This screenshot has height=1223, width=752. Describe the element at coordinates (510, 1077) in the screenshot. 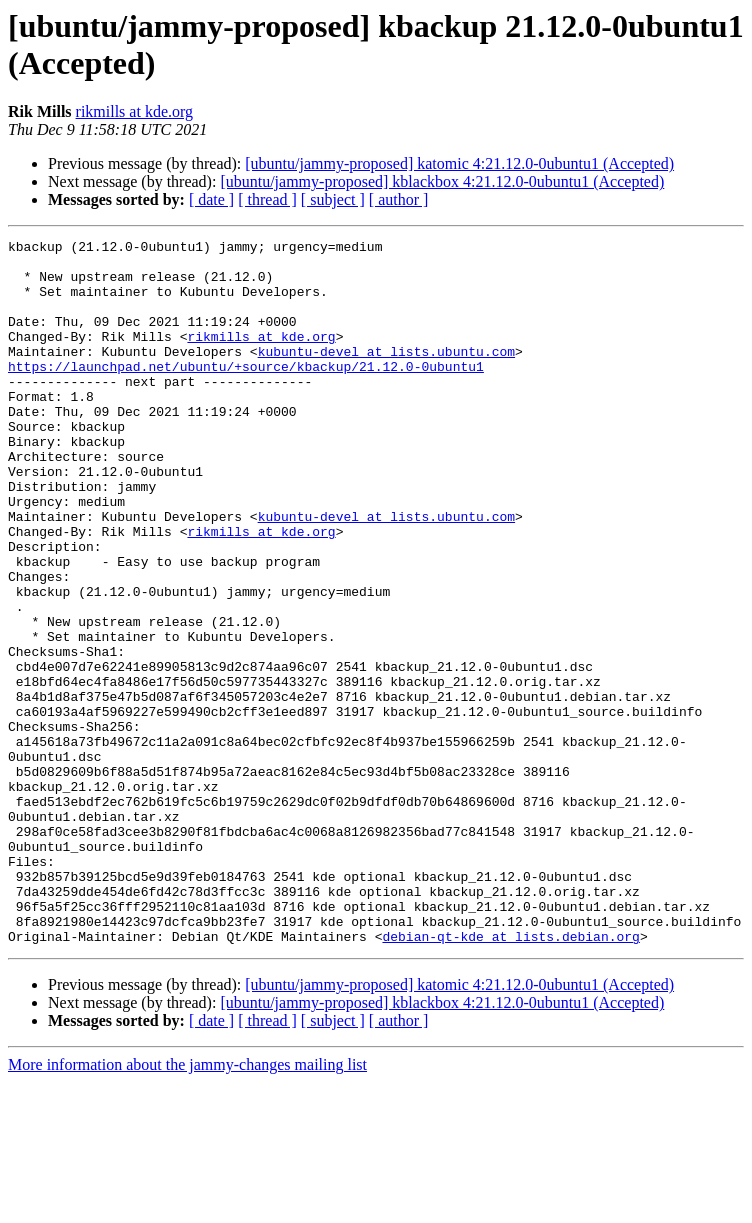

I see `debian-qt-kde at lists.debian.org` at that location.